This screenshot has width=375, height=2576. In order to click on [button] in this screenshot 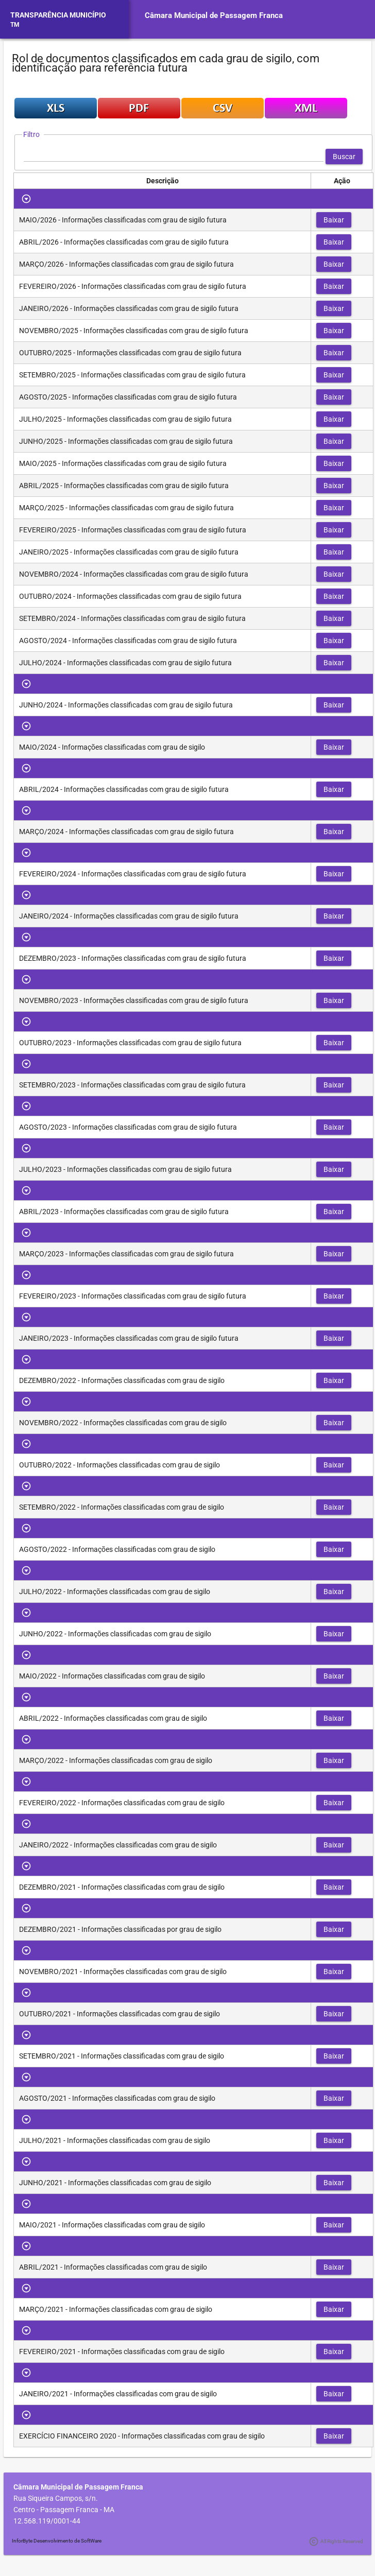, I will do `click(344, 156)`.